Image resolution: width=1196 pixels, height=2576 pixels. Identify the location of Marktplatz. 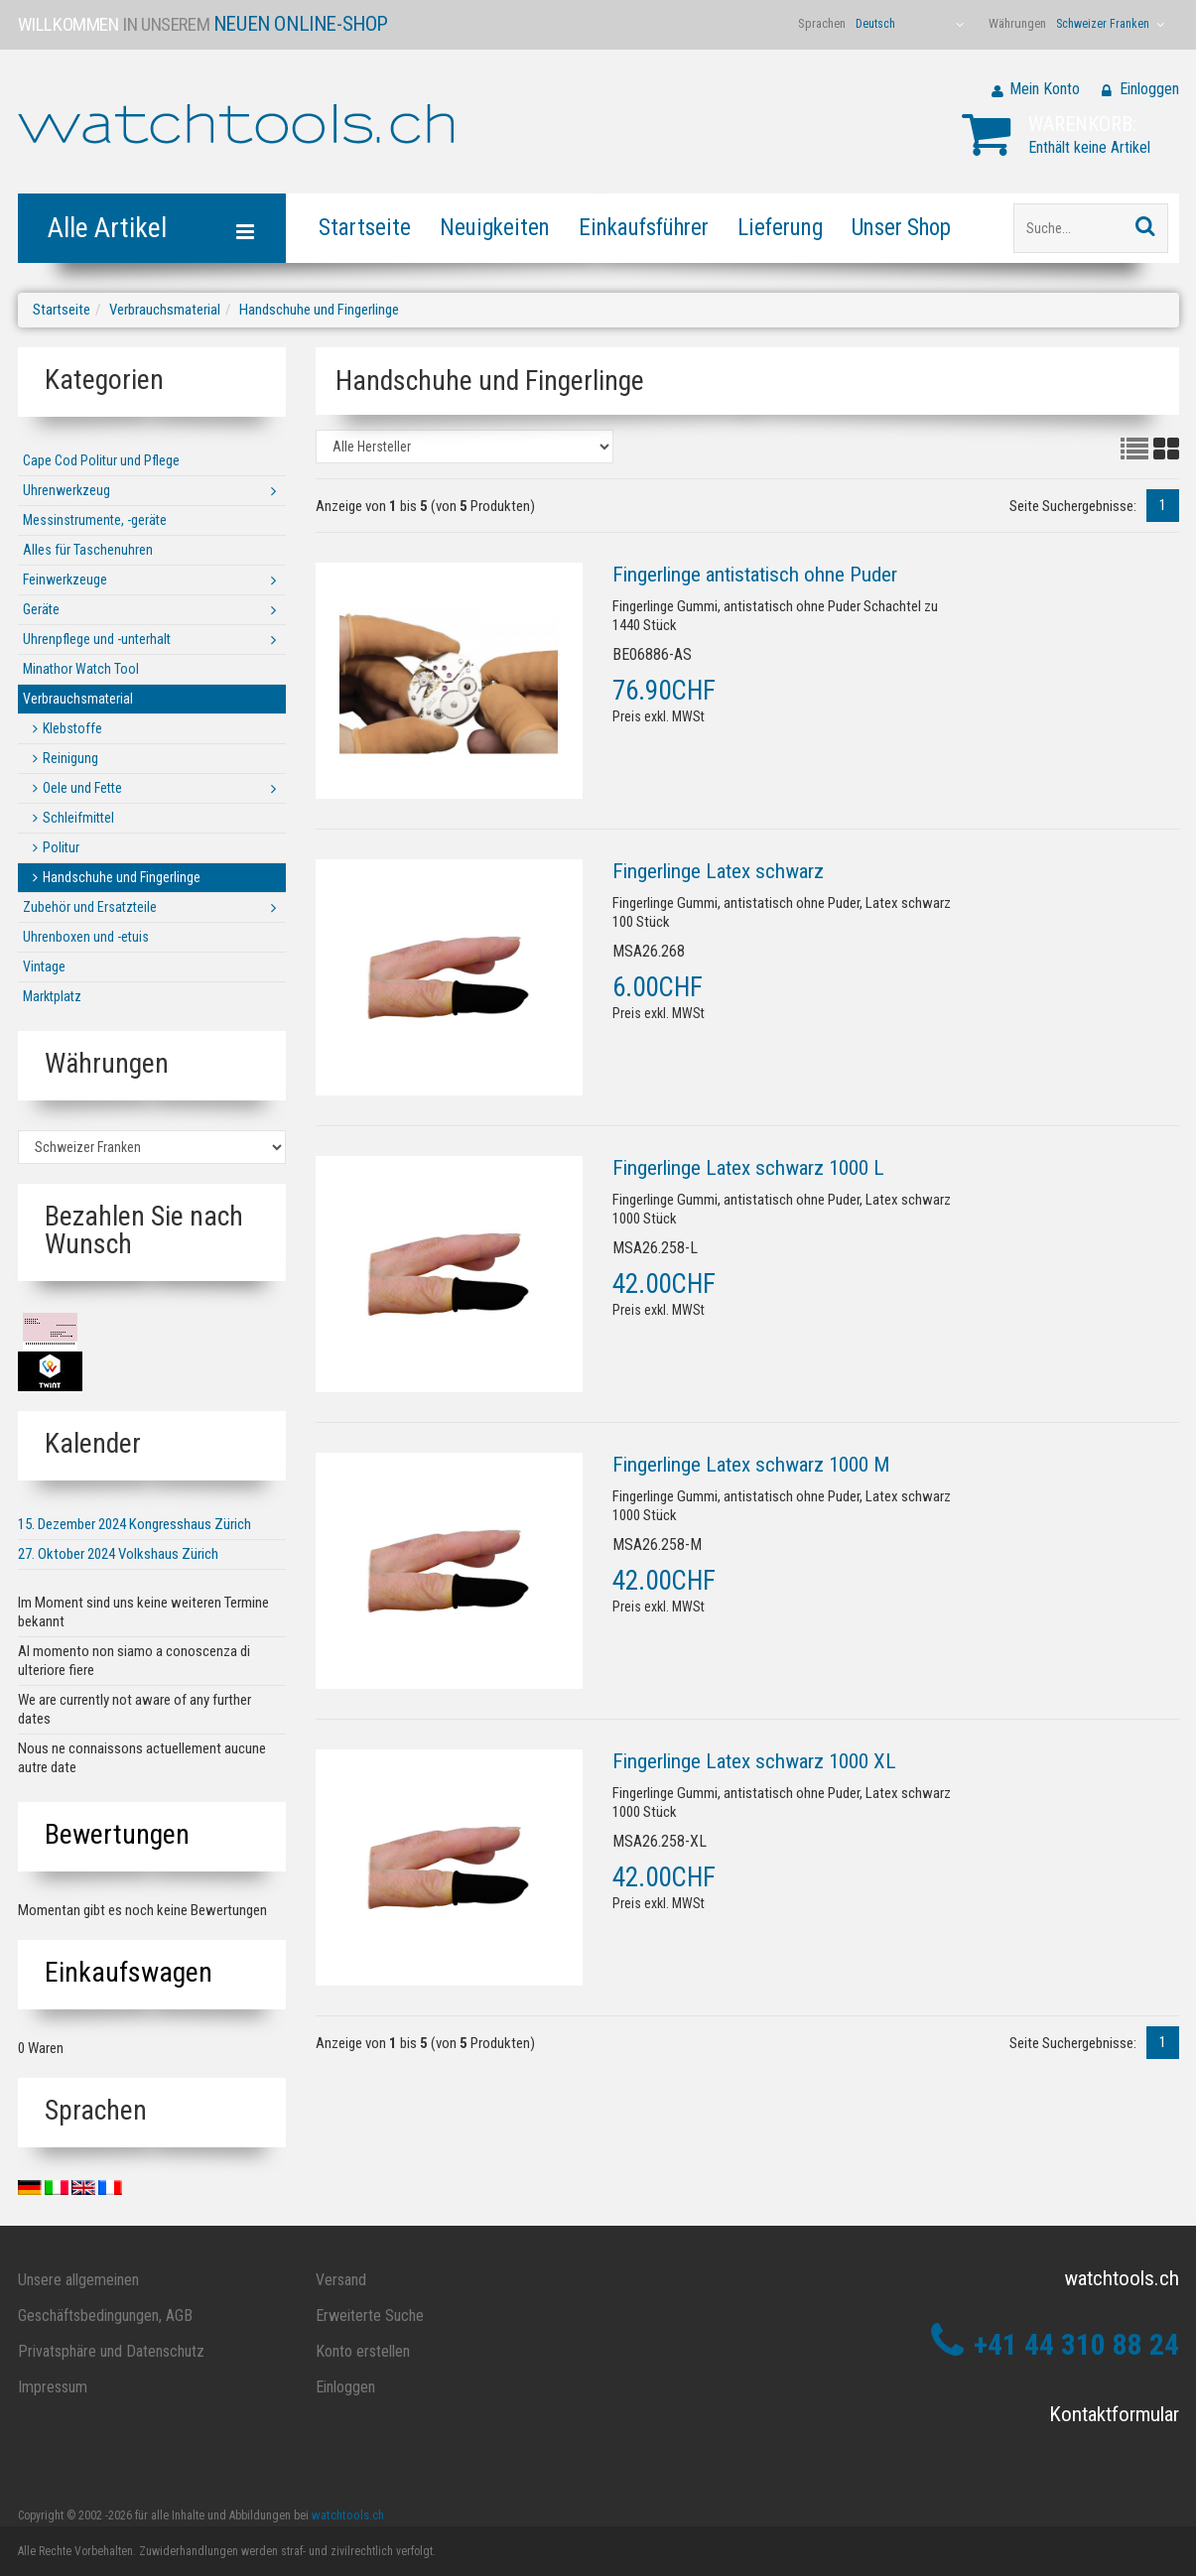
(52, 996).